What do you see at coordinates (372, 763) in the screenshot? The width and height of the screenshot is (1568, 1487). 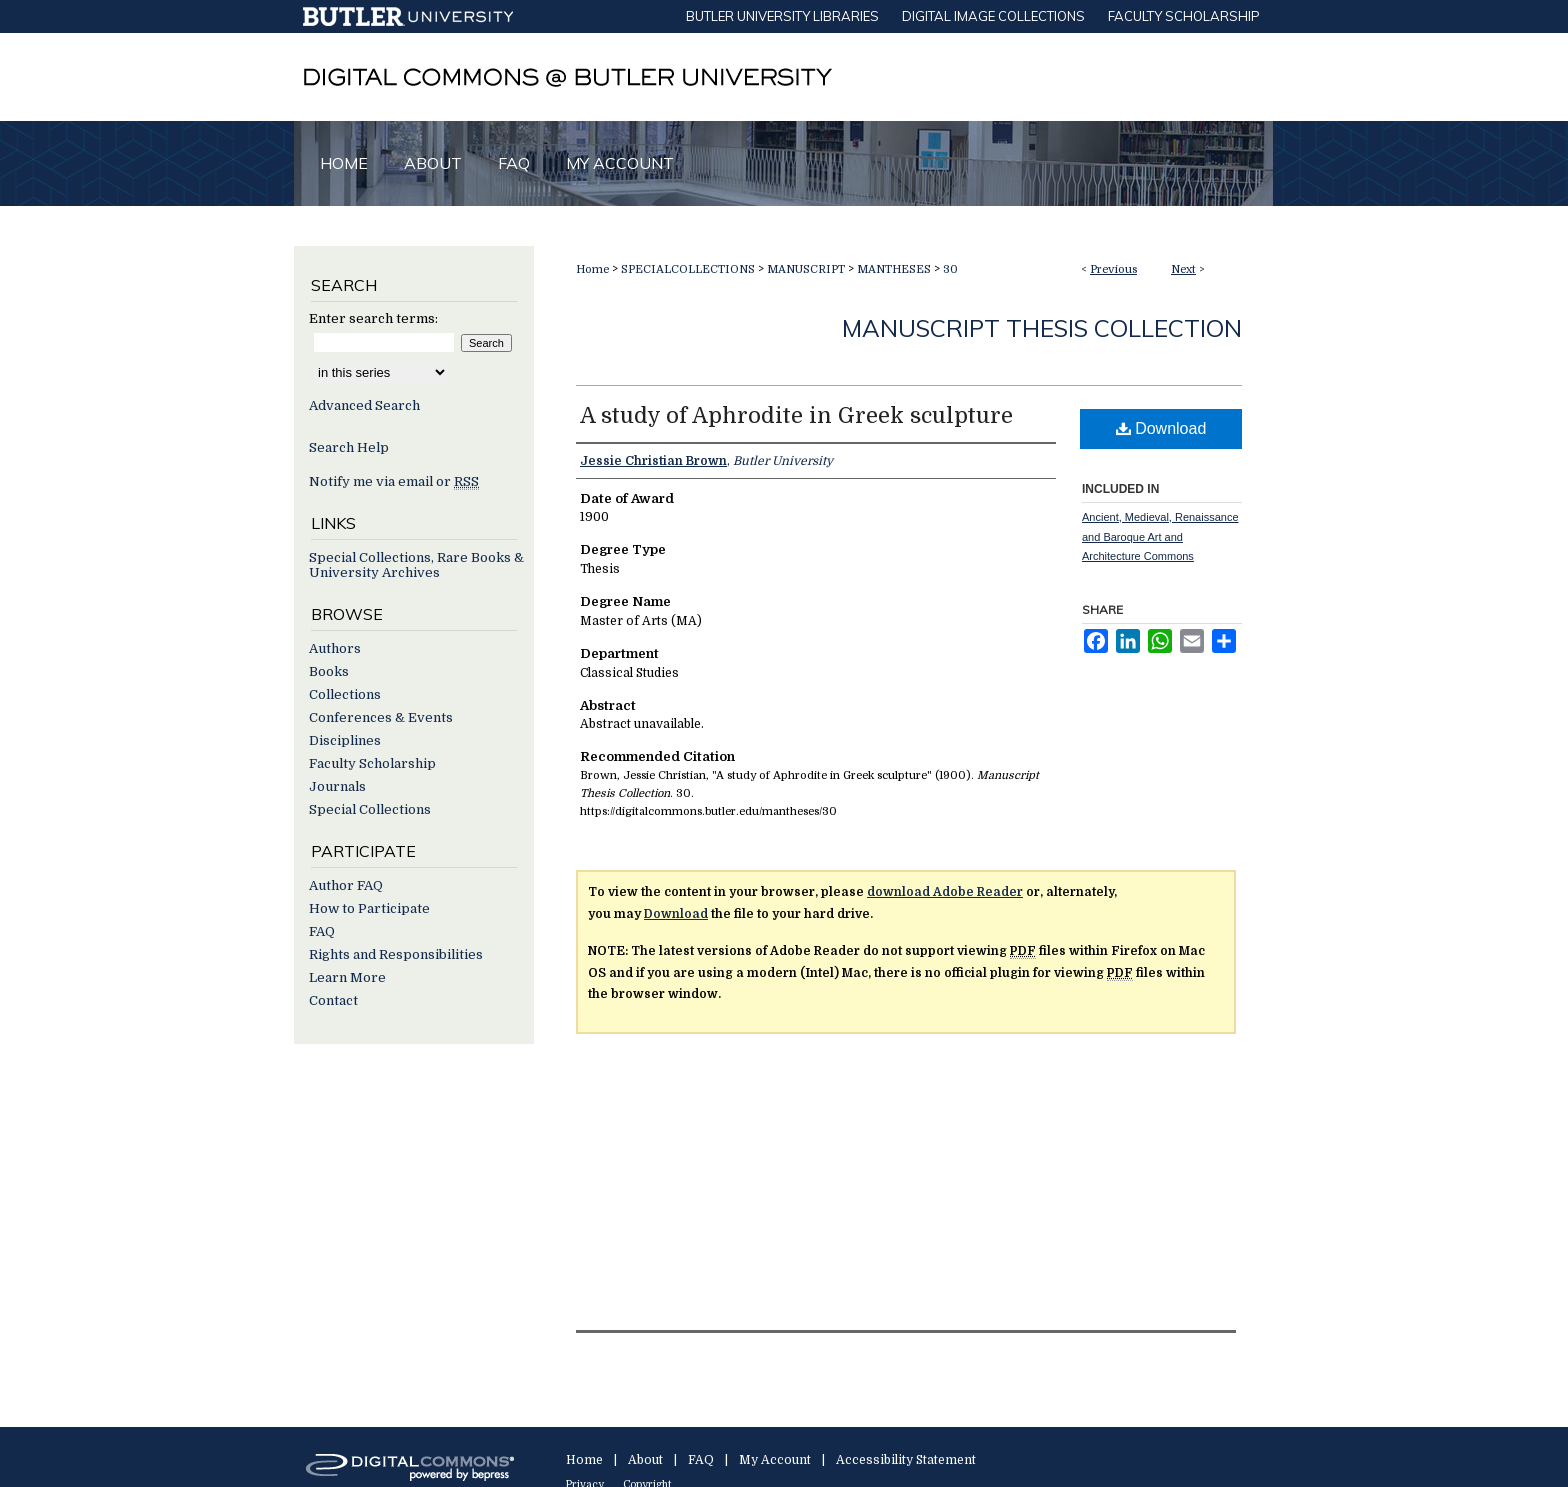 I see `Faculty Scholarship` at bounding box center [372, 763].